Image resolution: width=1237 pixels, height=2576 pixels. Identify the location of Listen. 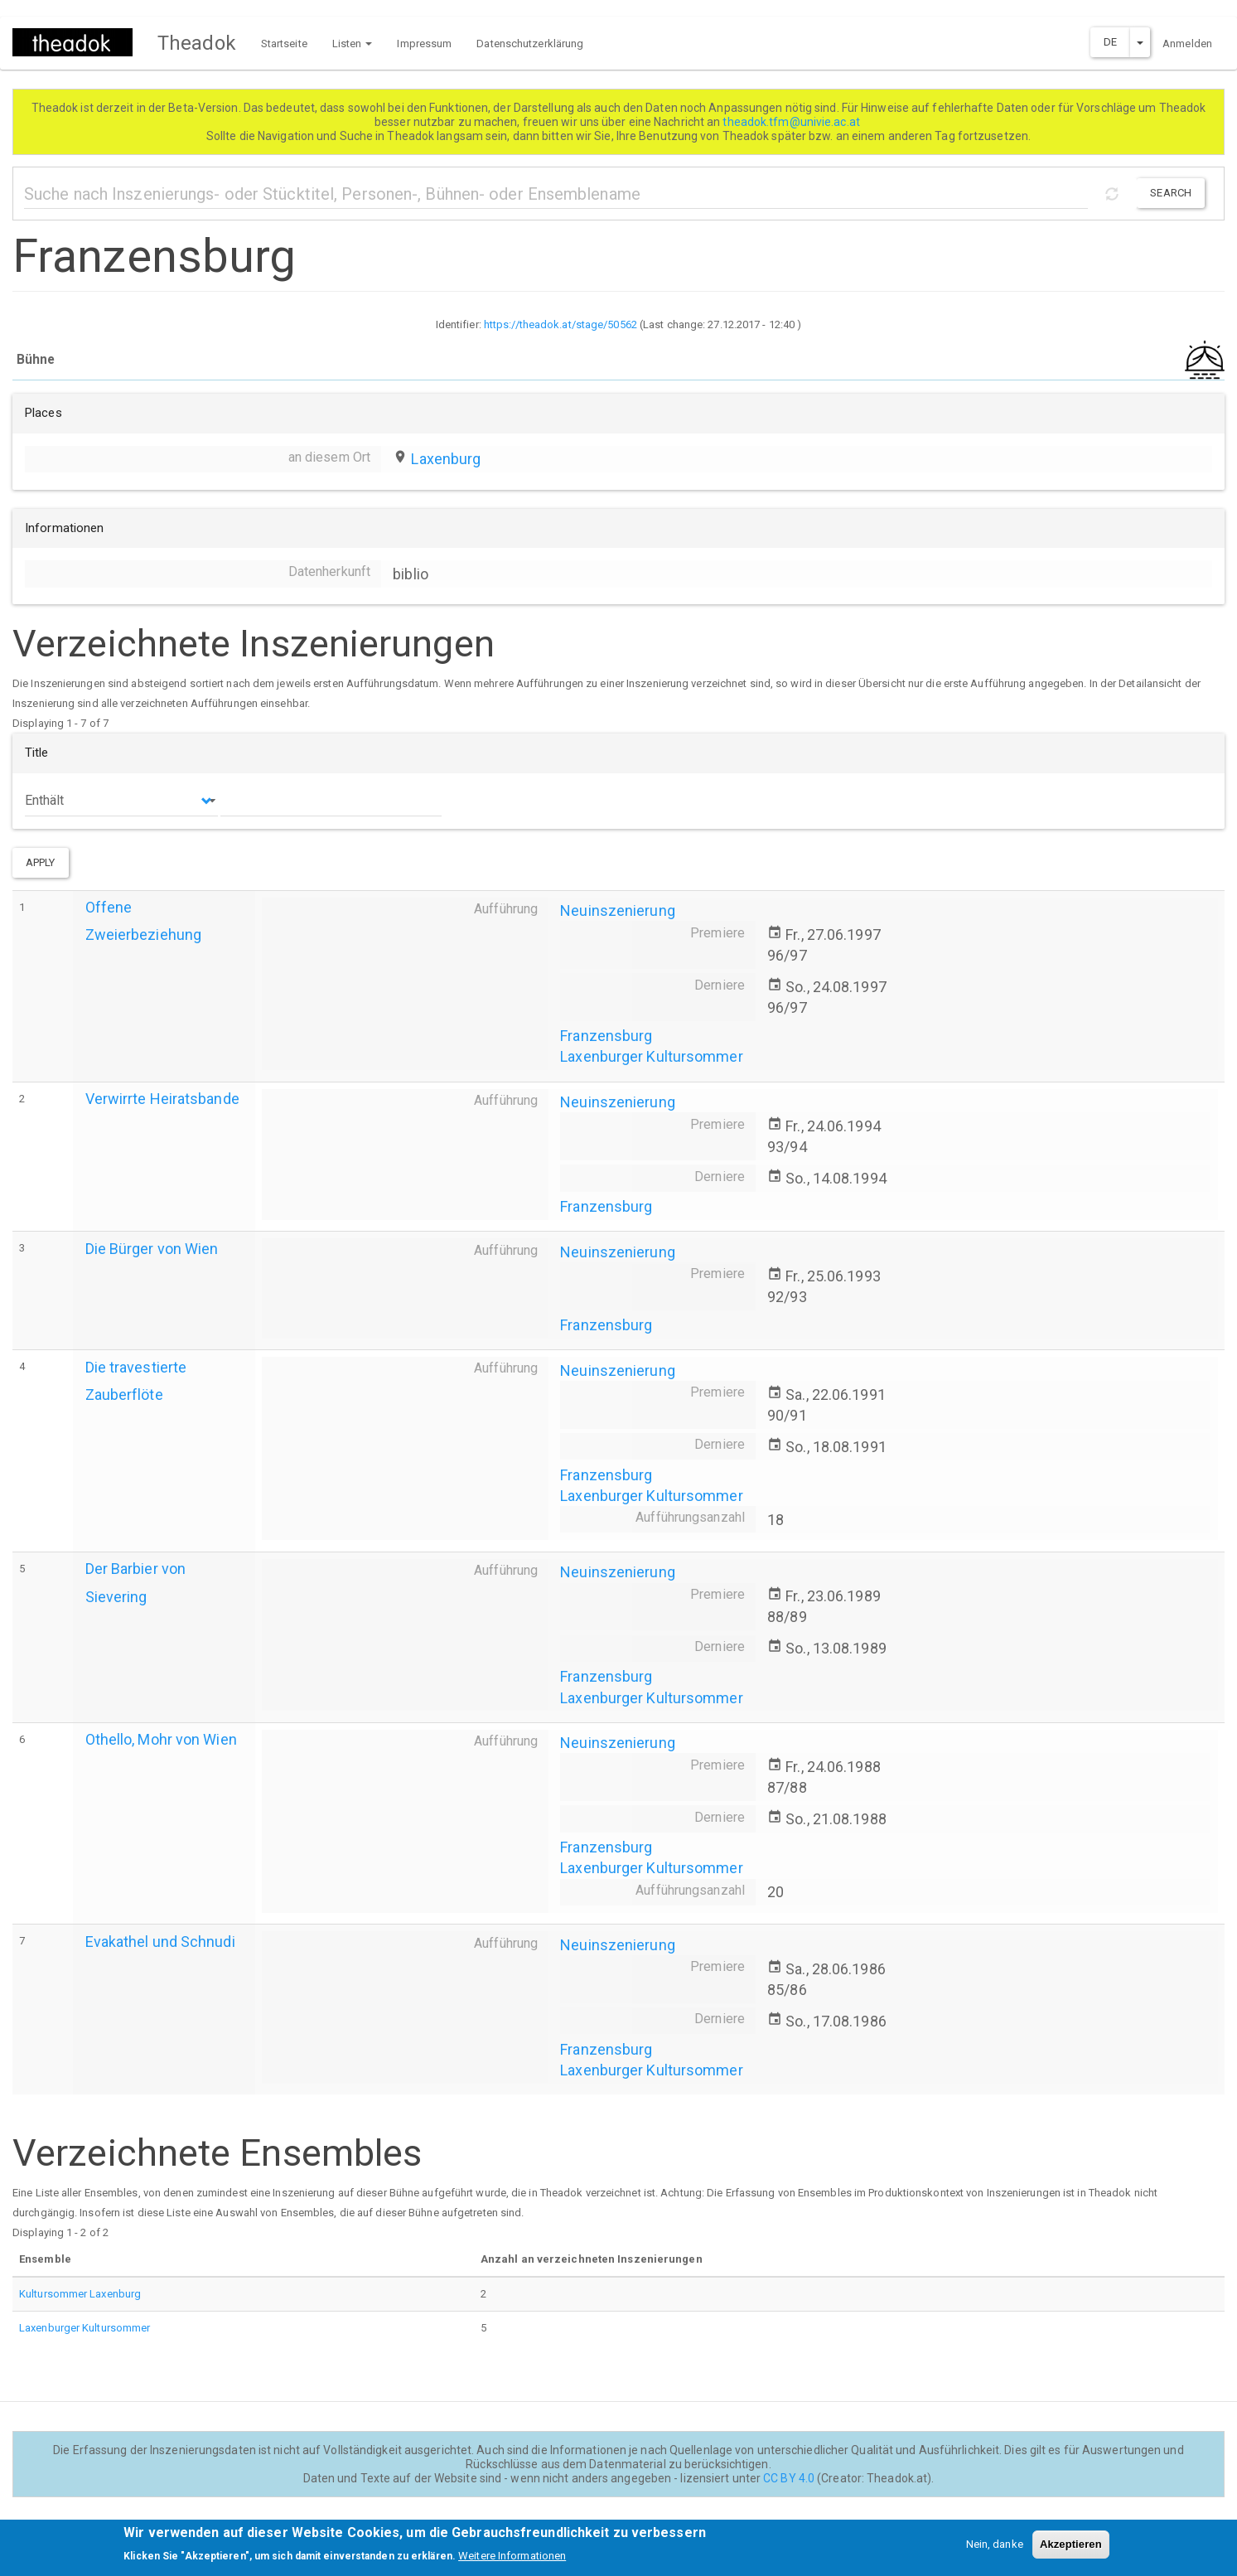
(352, 43).